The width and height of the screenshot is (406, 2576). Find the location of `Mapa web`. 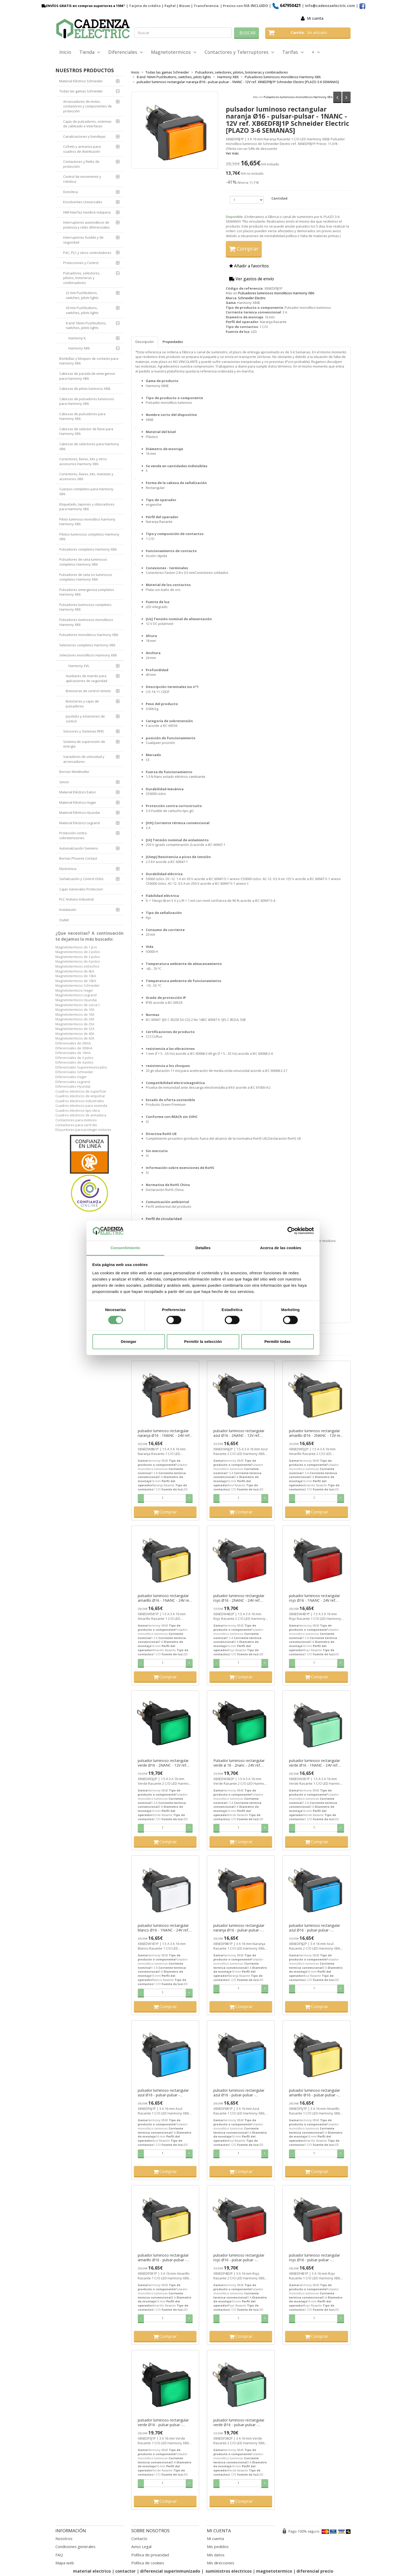

Mapa web is located at coordinates (64, 2562).